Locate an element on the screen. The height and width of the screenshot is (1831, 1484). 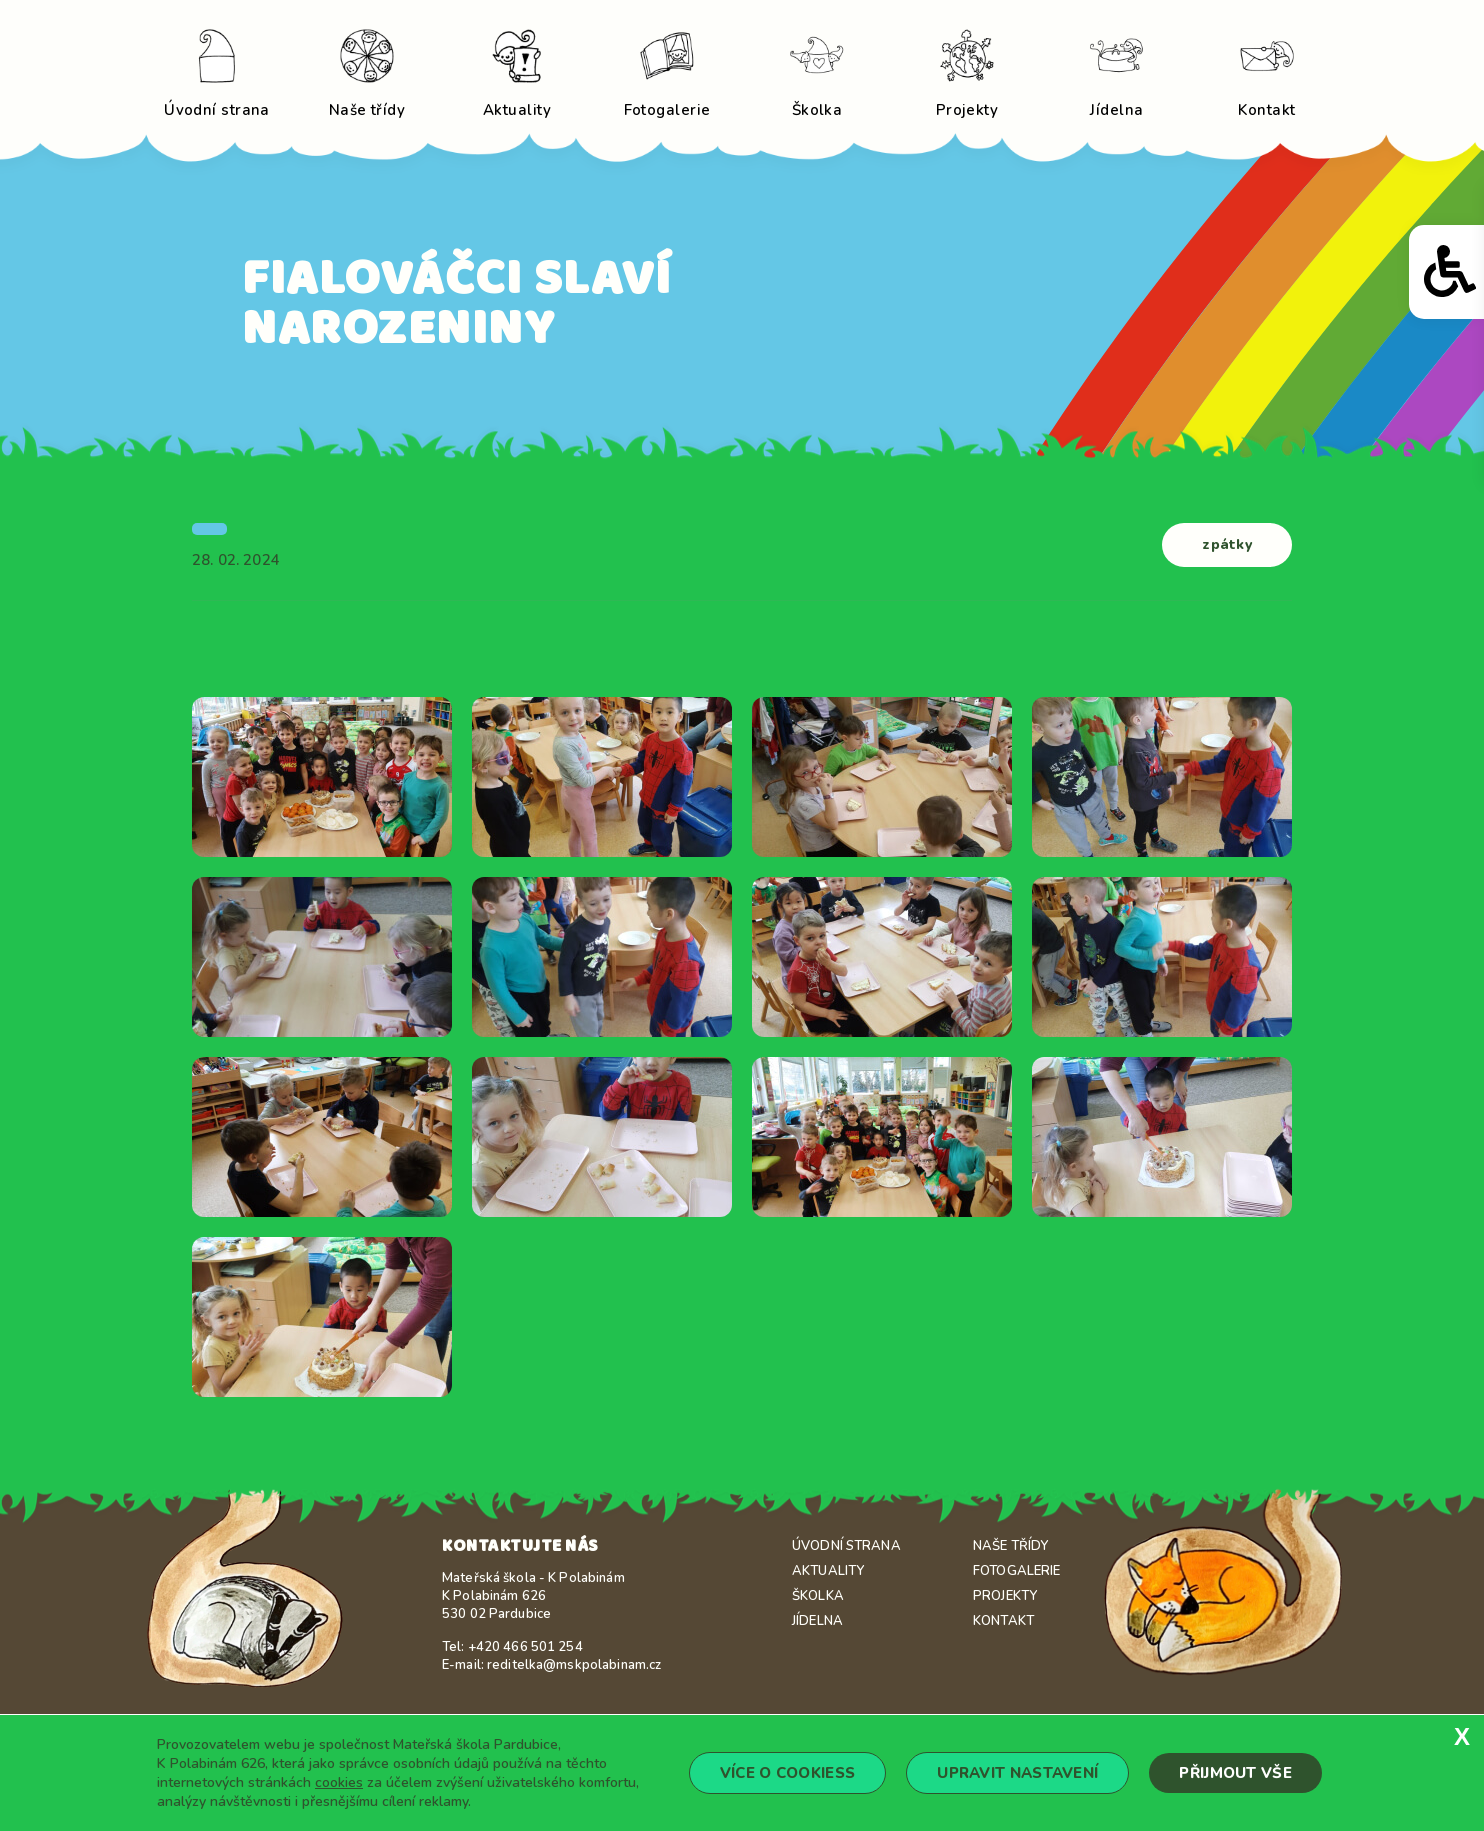
Naše třídy is located at coordinates (1010, 1546).